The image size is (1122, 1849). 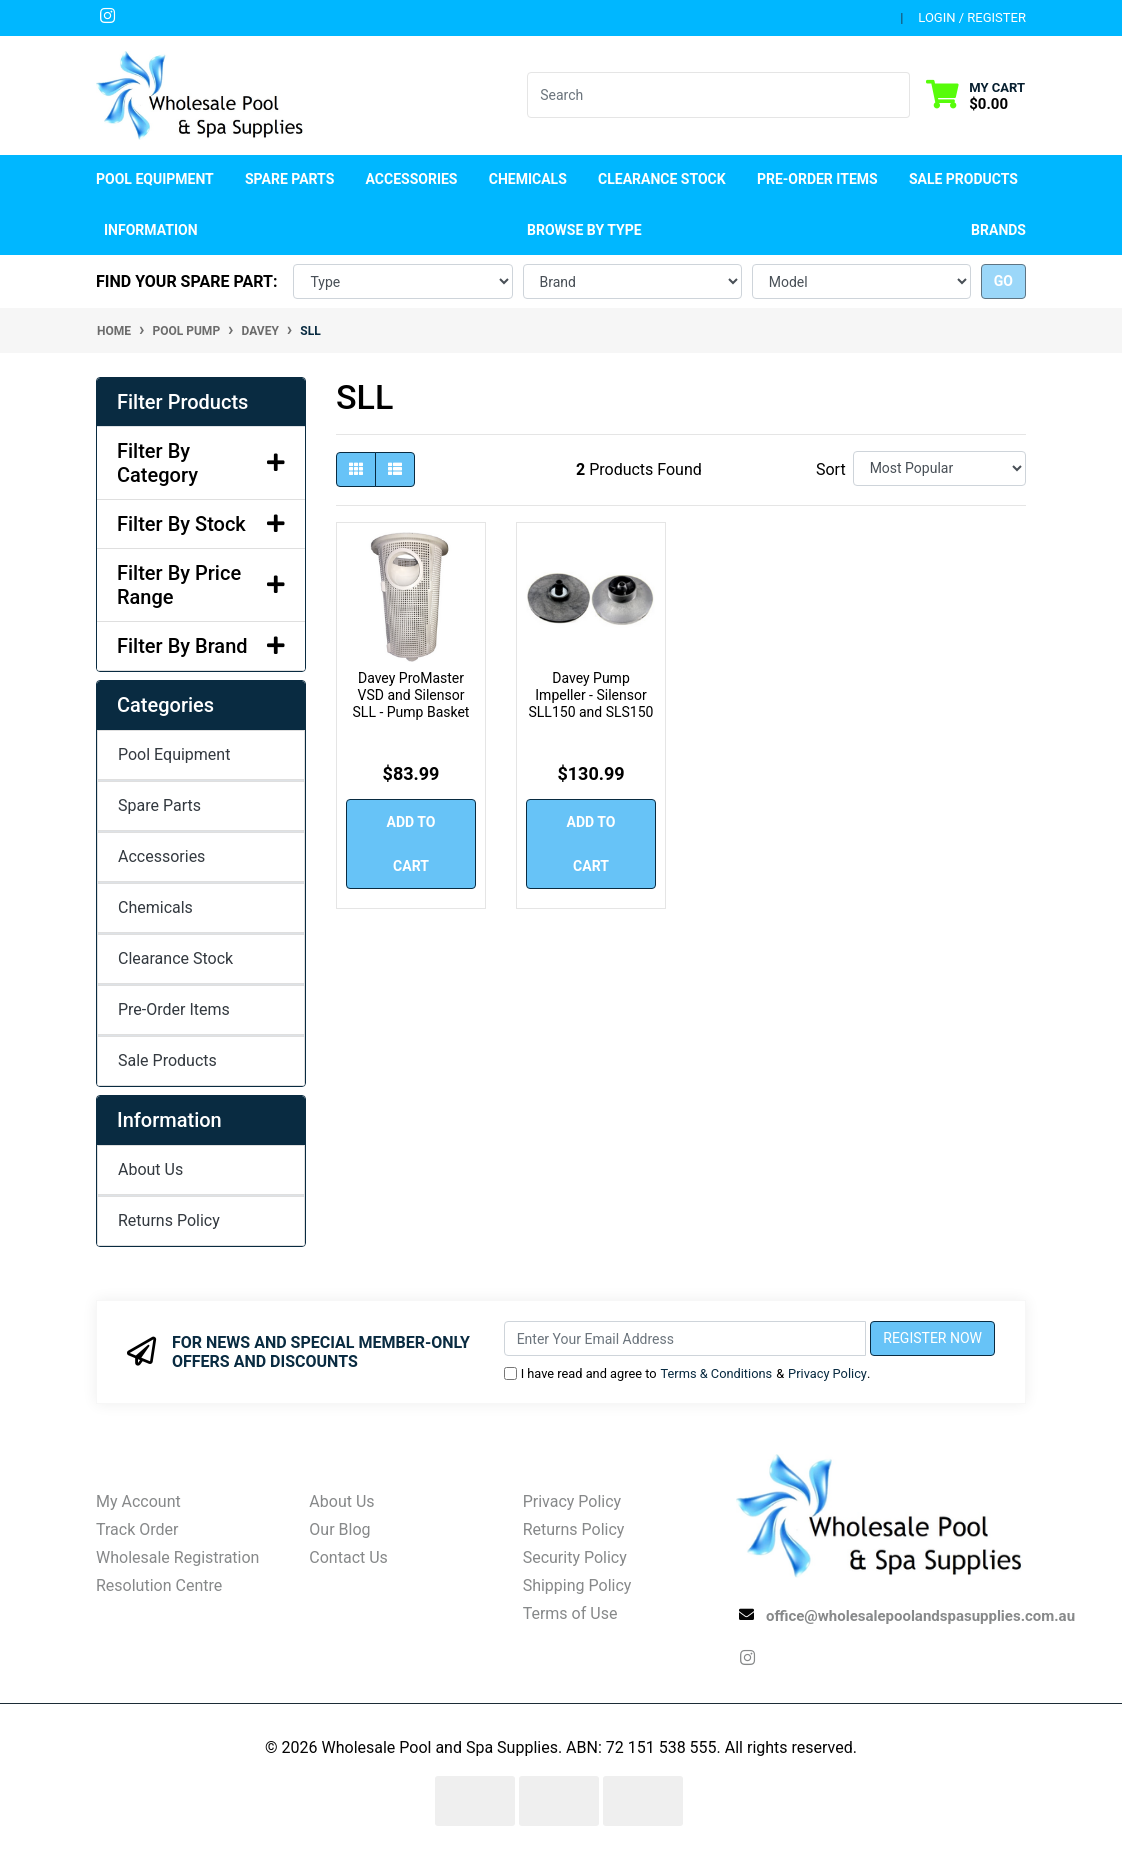 I want to click on [Thumbnail view], so click(x=356, y=469).